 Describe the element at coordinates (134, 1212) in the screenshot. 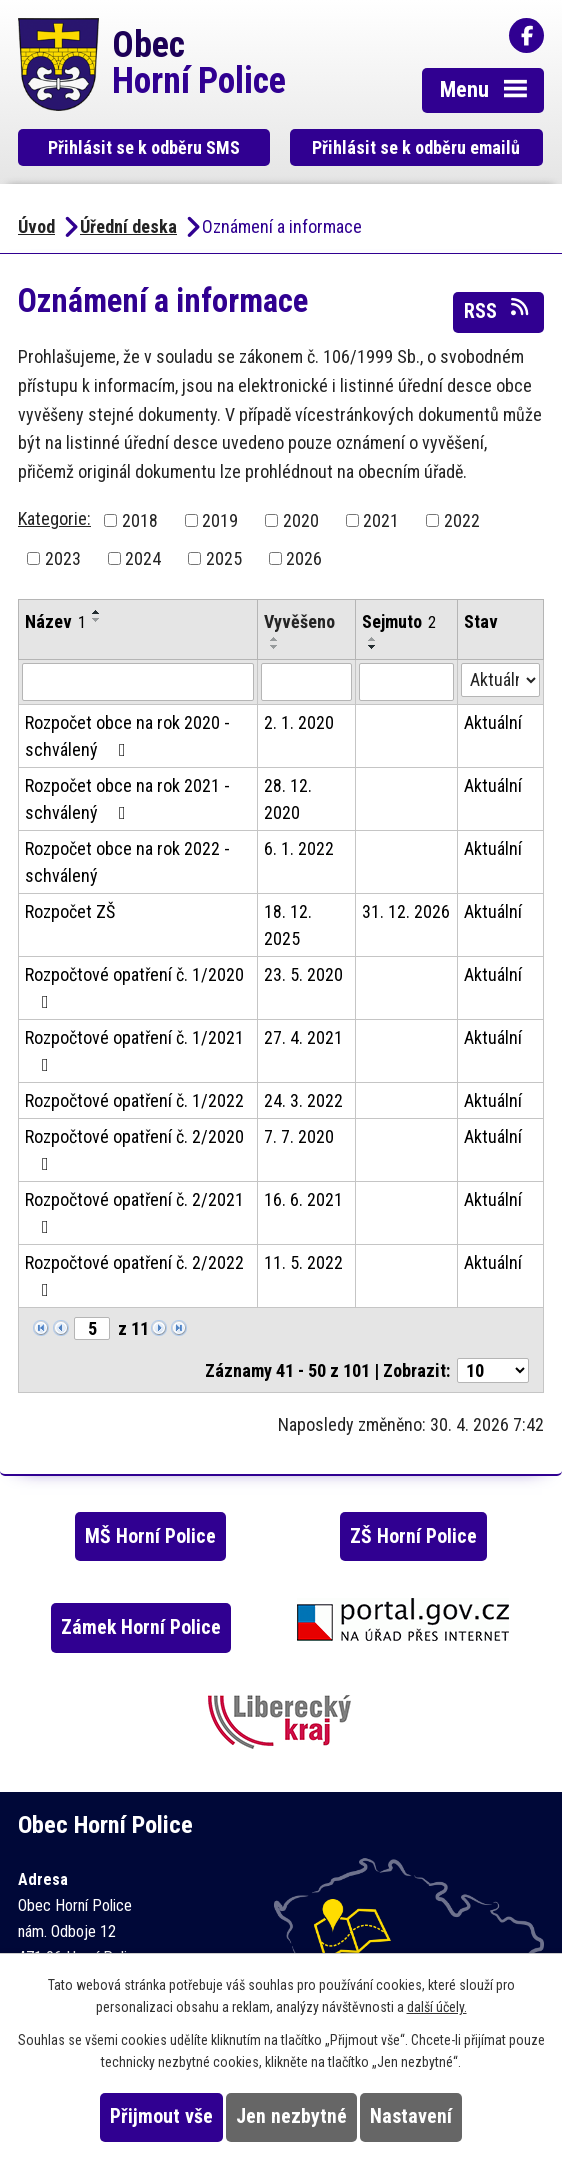

I see `Rozpočtové opatření č. 2/2021` at that location.